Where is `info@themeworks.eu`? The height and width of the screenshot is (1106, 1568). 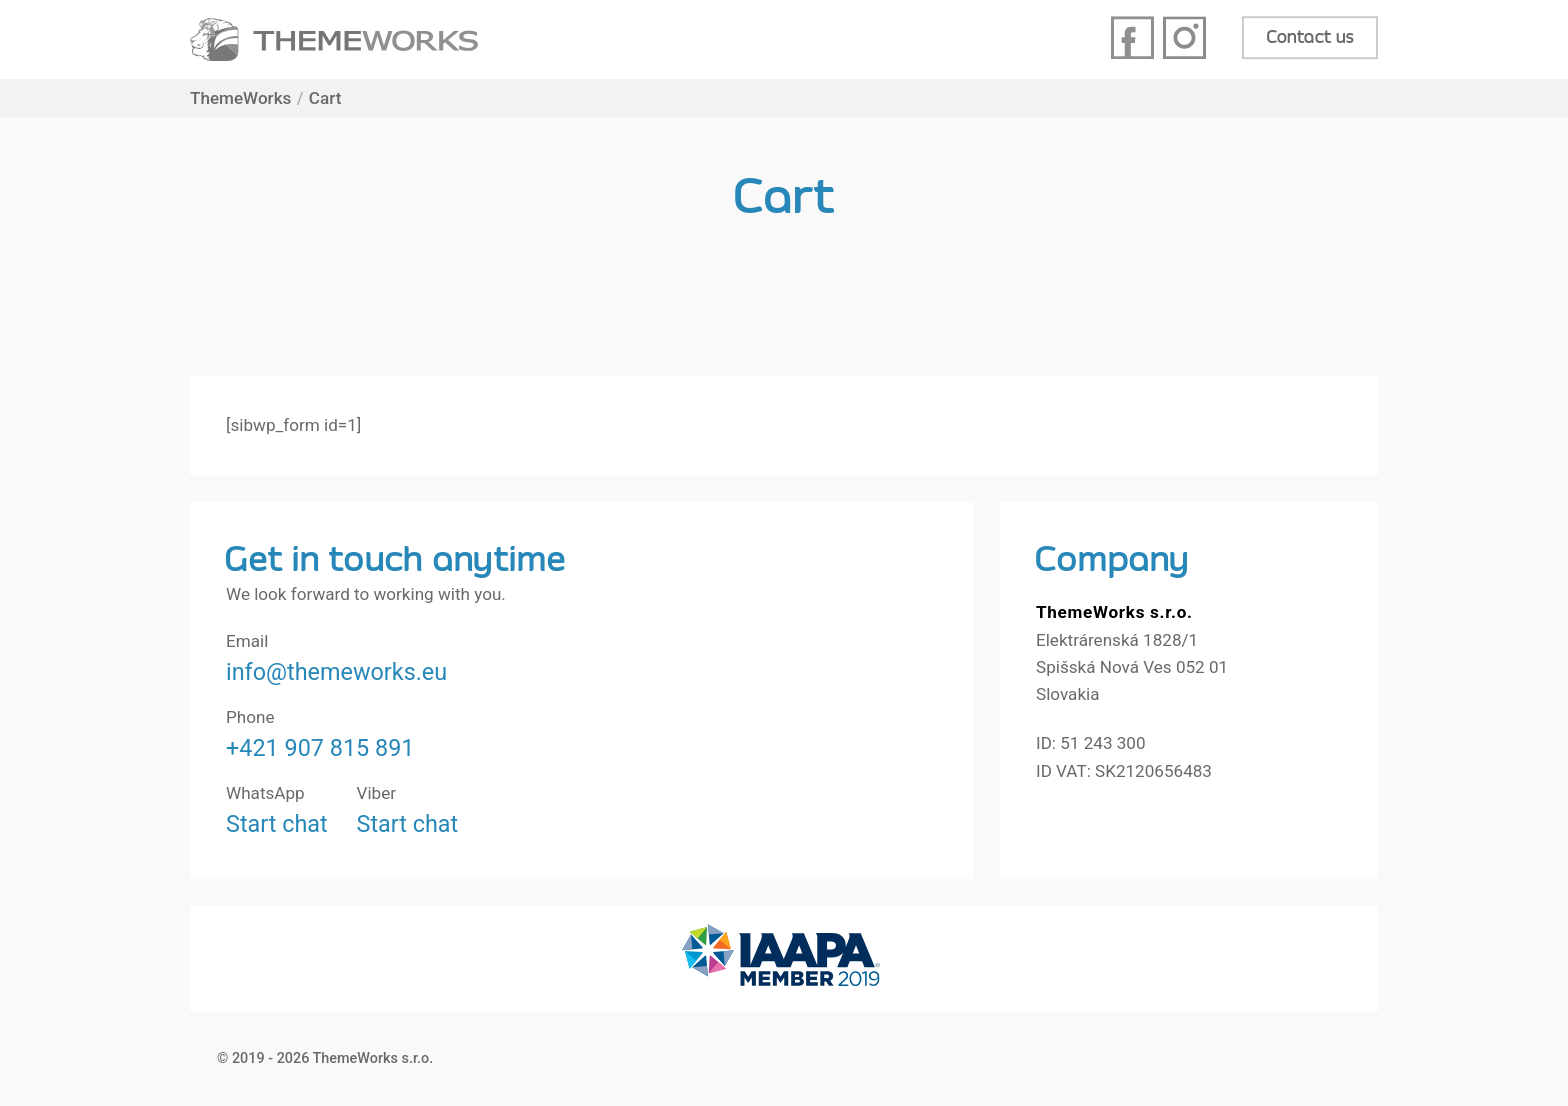
info@themeworks.eu is located at coordinates (336, 672).